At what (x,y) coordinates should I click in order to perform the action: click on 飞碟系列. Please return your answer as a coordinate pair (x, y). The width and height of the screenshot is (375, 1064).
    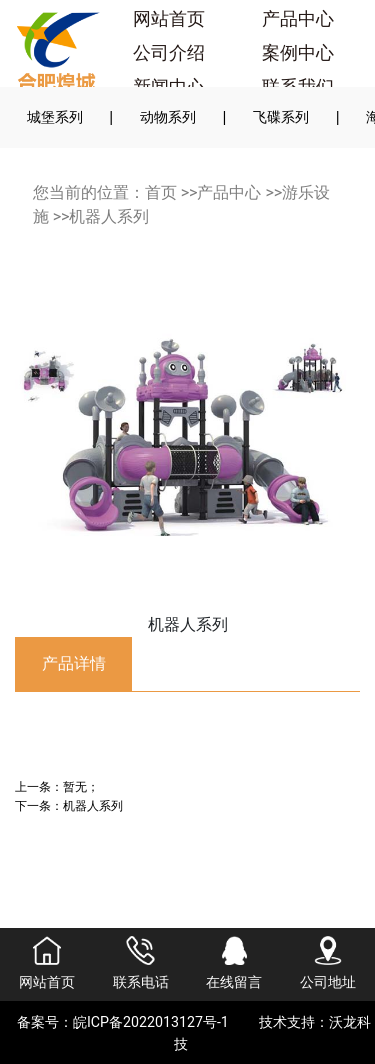
    Looking at the image, I should click on (281, 117).